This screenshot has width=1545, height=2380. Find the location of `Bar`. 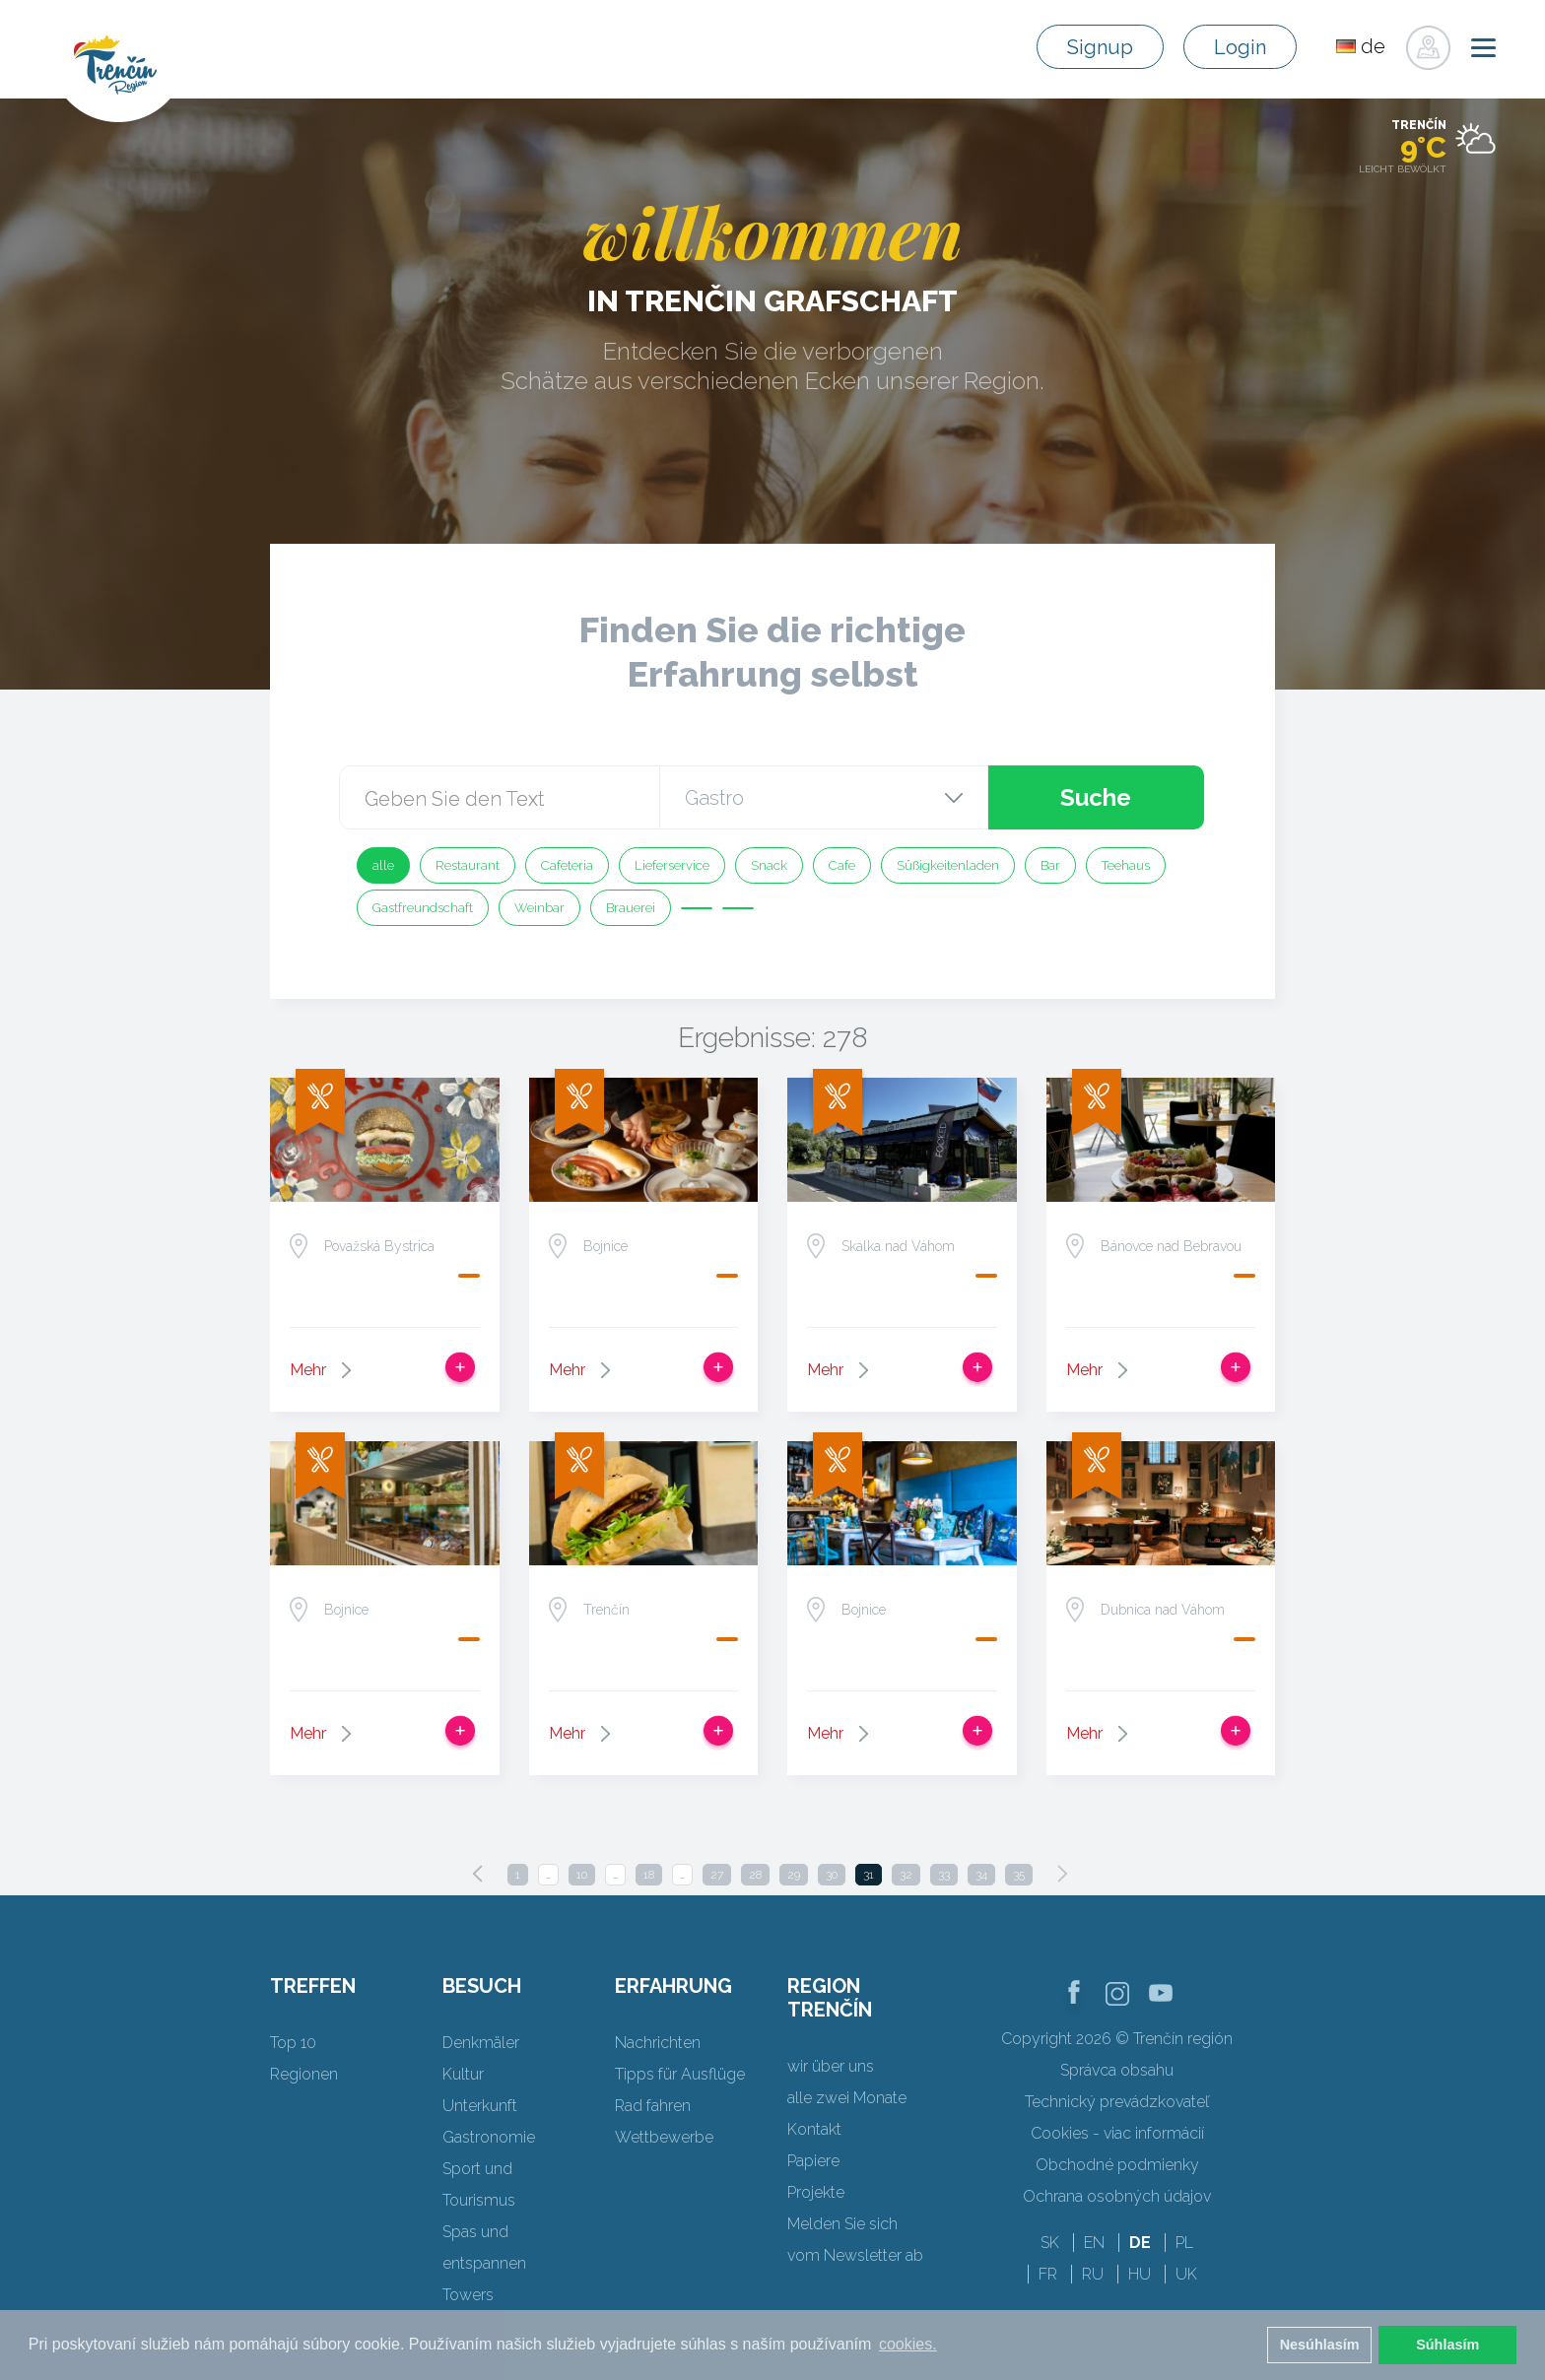

Bar is located at coordinates (1050, 865).